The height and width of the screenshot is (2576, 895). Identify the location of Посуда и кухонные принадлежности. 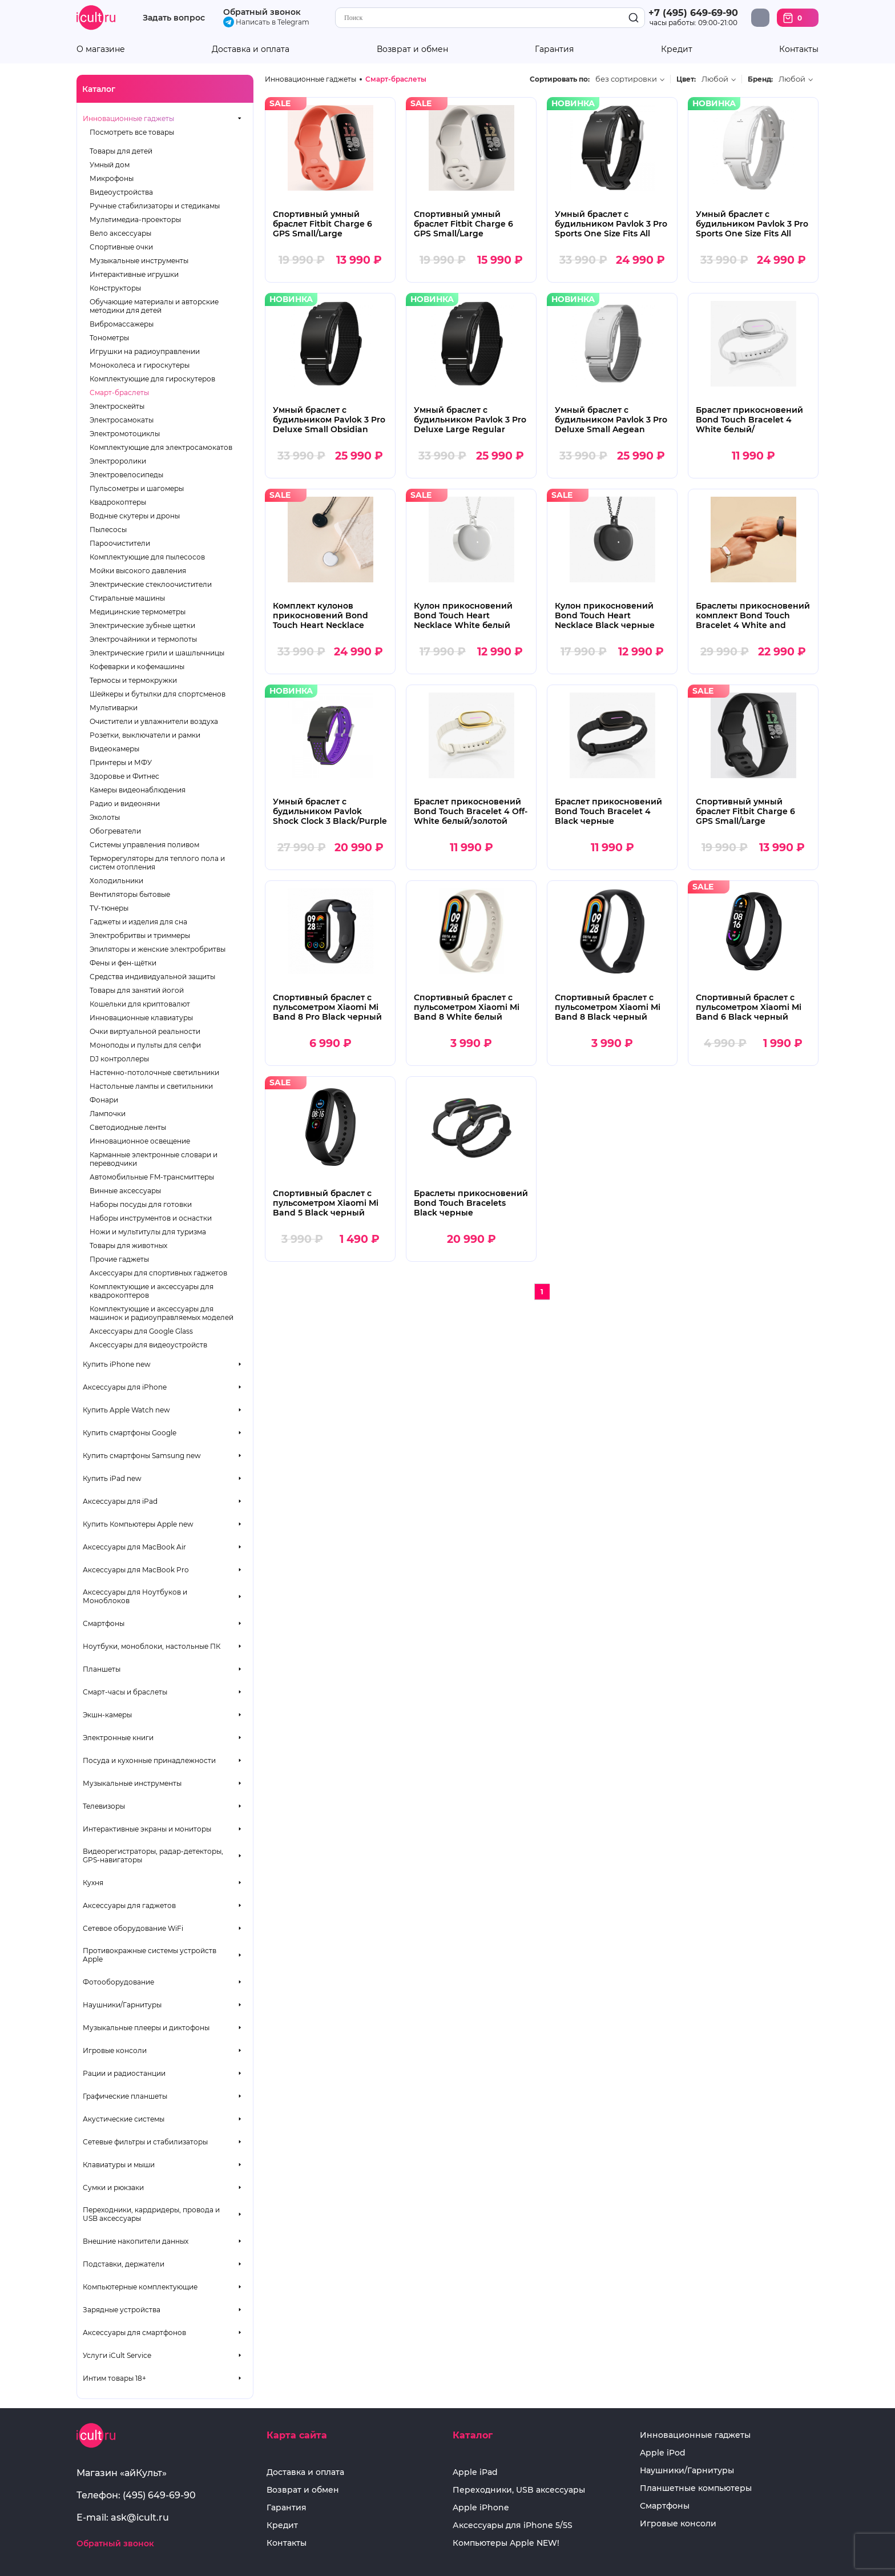
(149, 1760).